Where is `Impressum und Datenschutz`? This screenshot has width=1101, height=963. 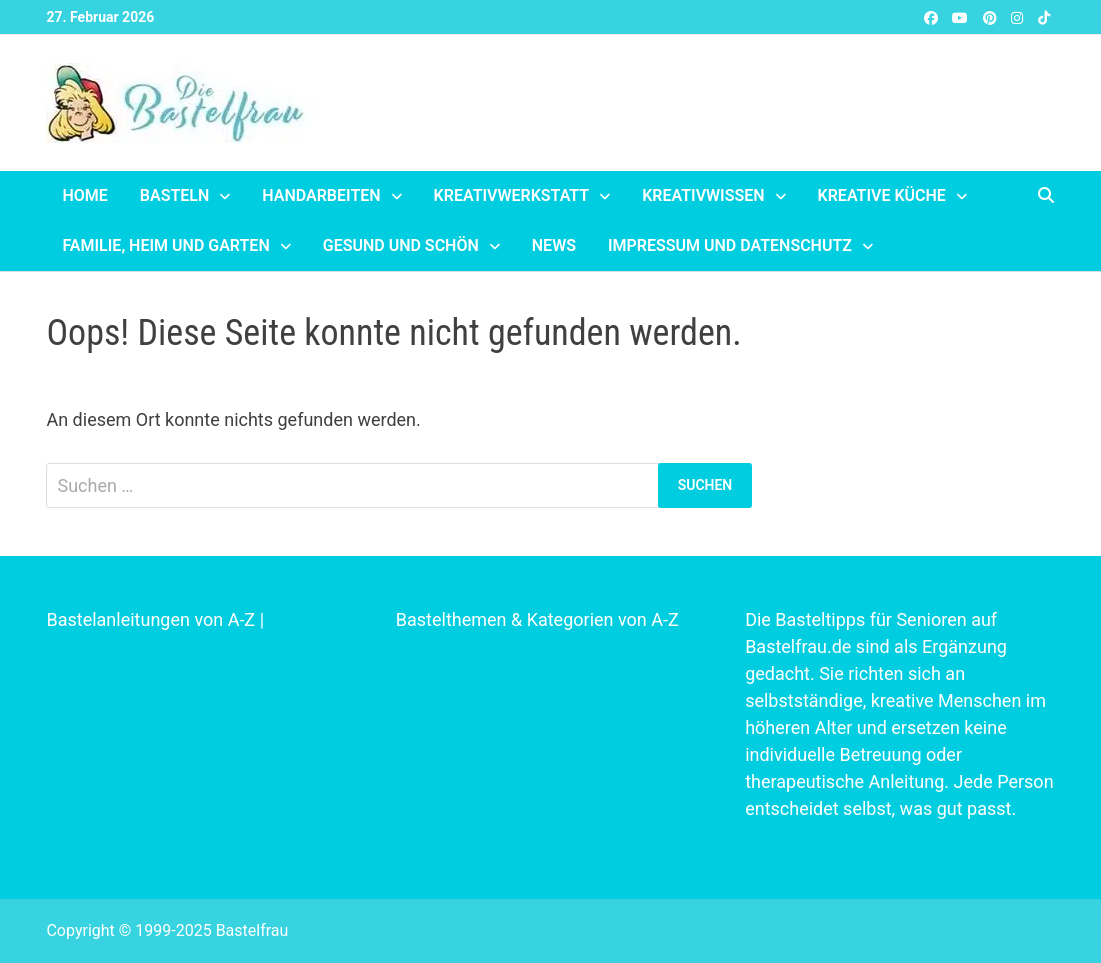
Impressum und Datenschutz is located at coordinates (730, 245).